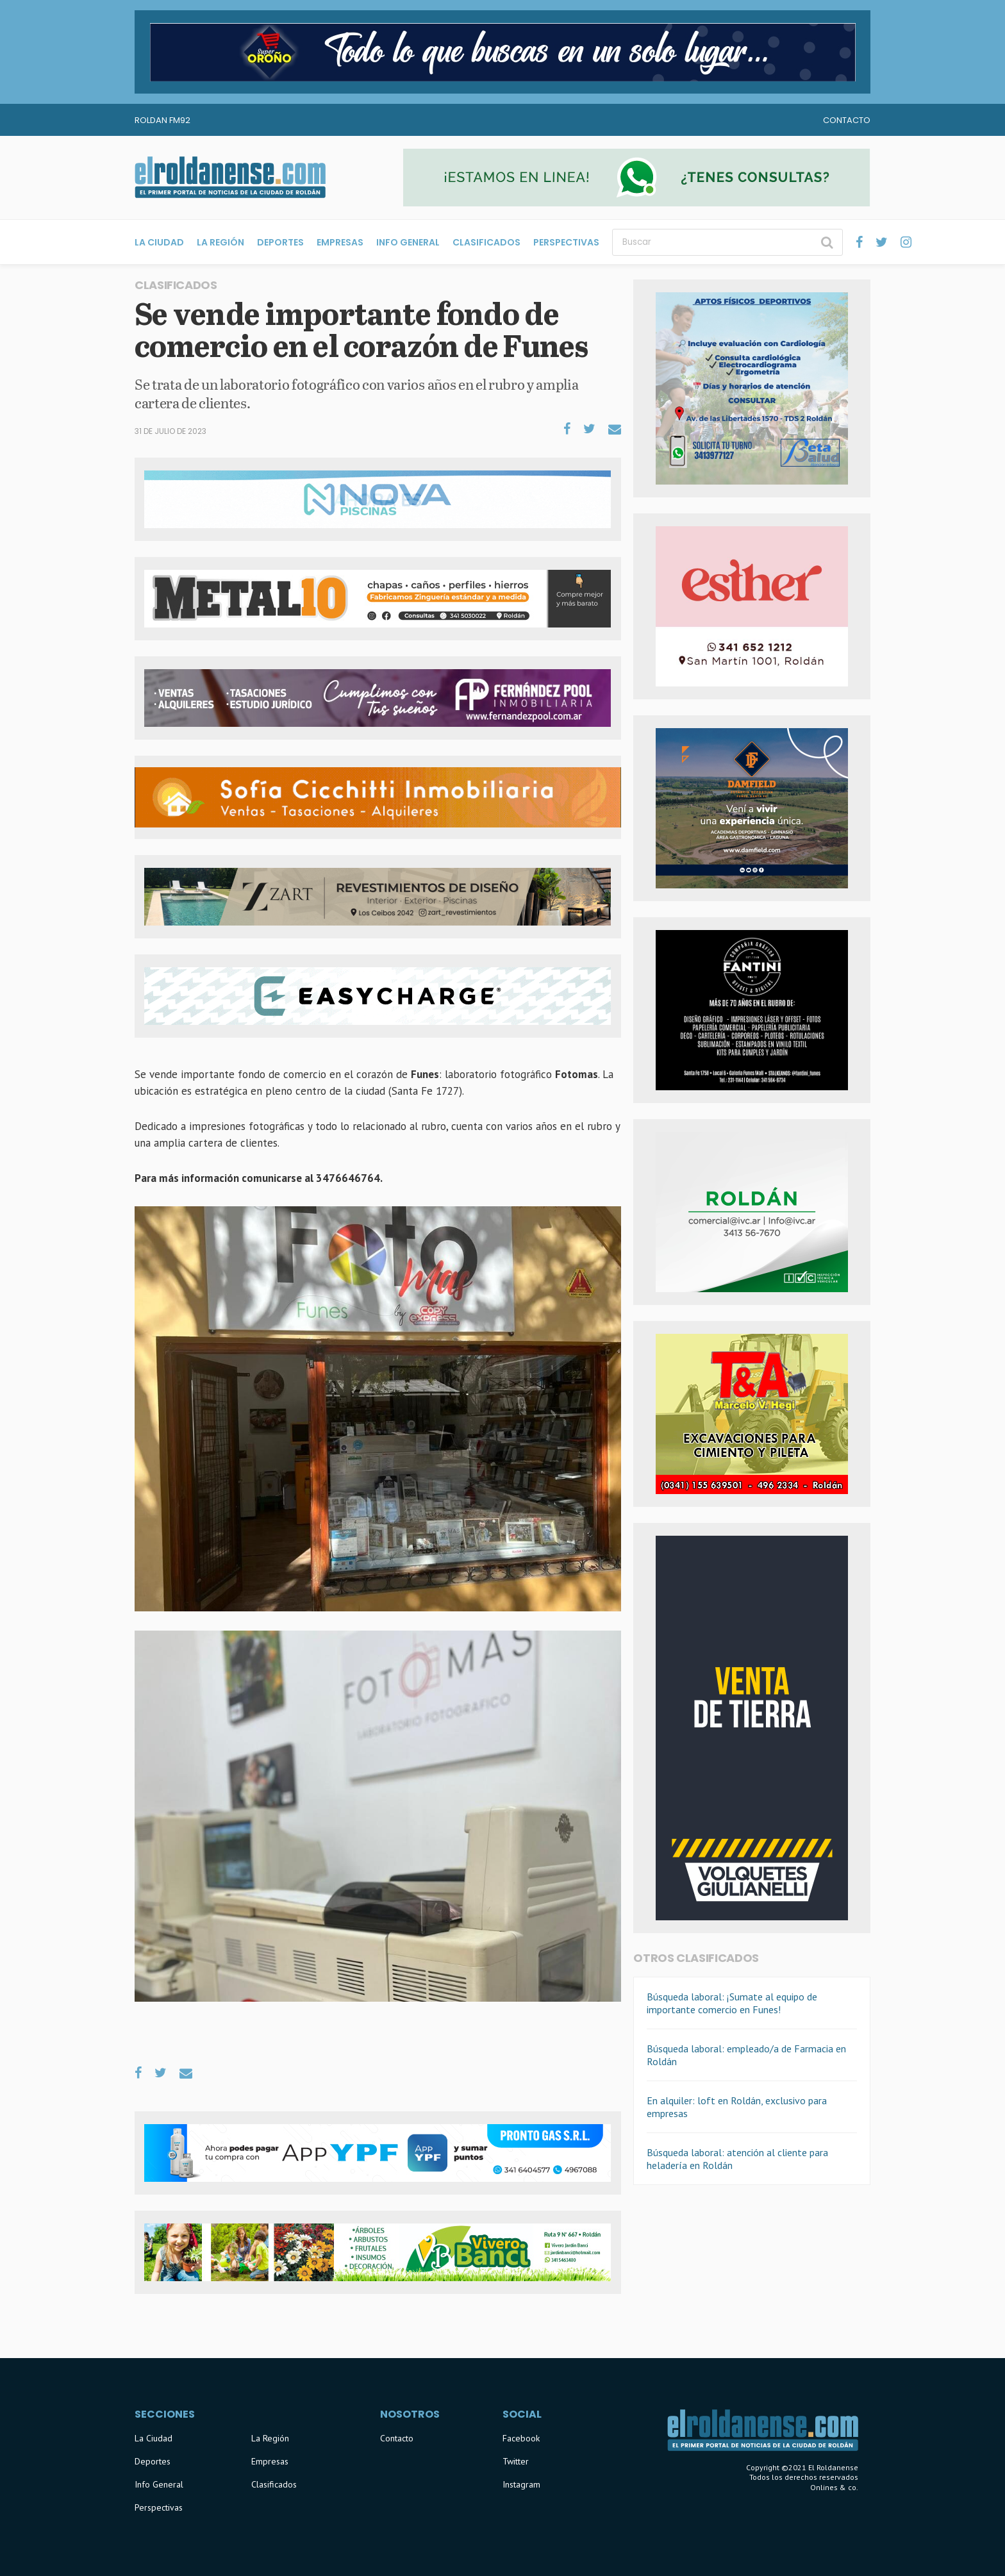 The width and height of the screenshot is (1005, 2576). I want to click on Instagram, so click(521, 2484).